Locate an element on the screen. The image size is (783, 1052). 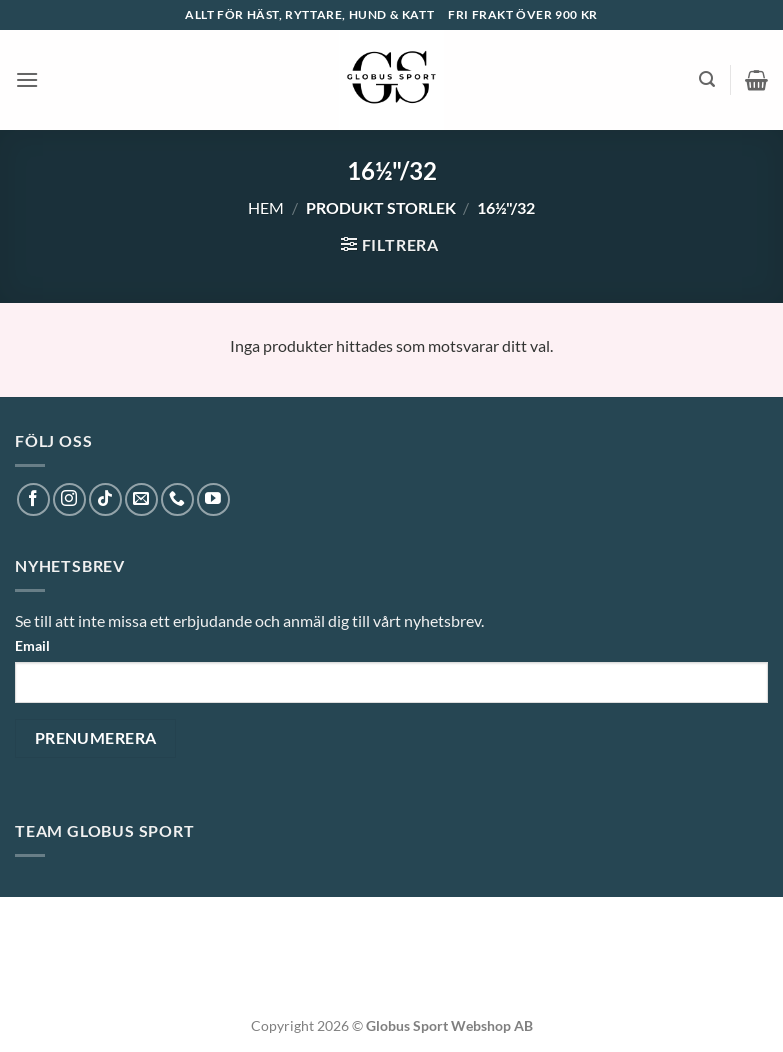
[Follow on Facebook] is located at coordinates (33, 499).